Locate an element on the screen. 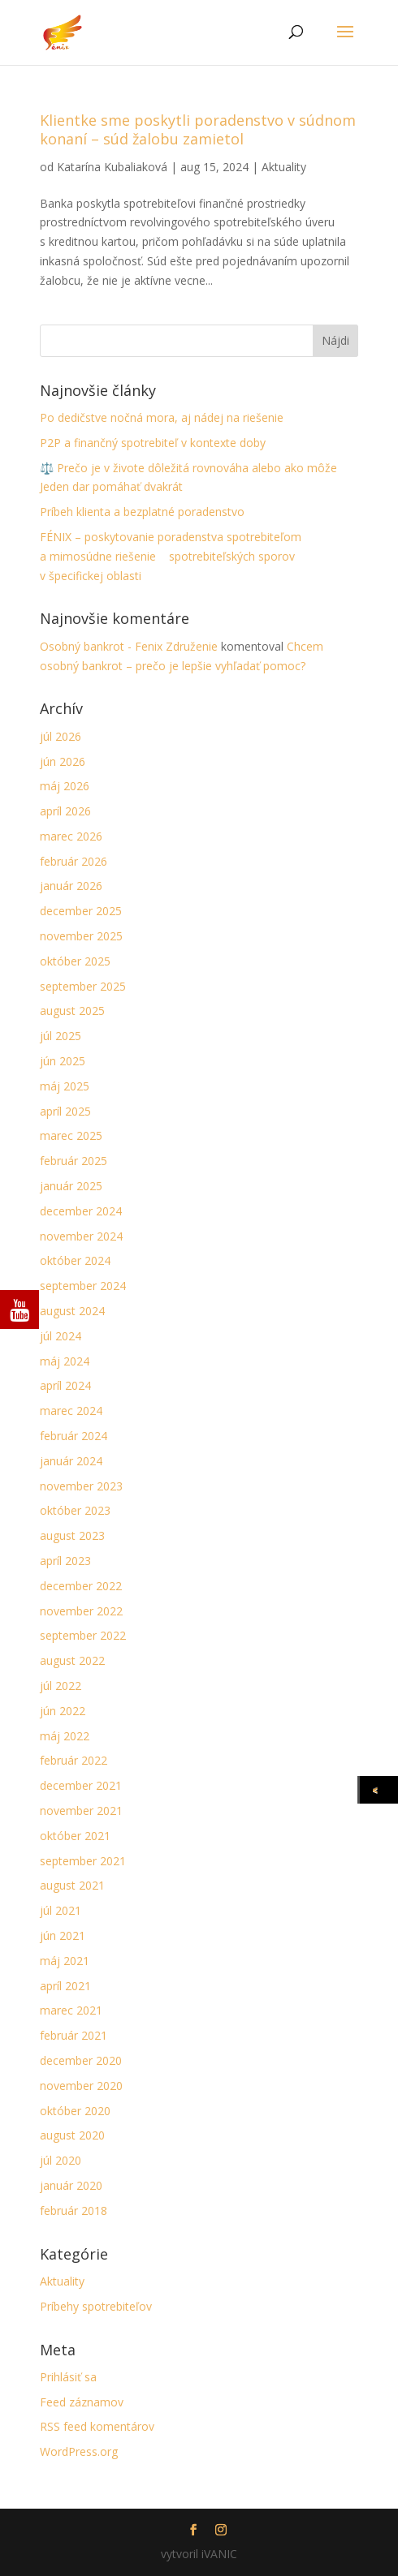 The height and width of the screenshot is (2576, 398). december 2021 is located at coordinates (81, 1785).